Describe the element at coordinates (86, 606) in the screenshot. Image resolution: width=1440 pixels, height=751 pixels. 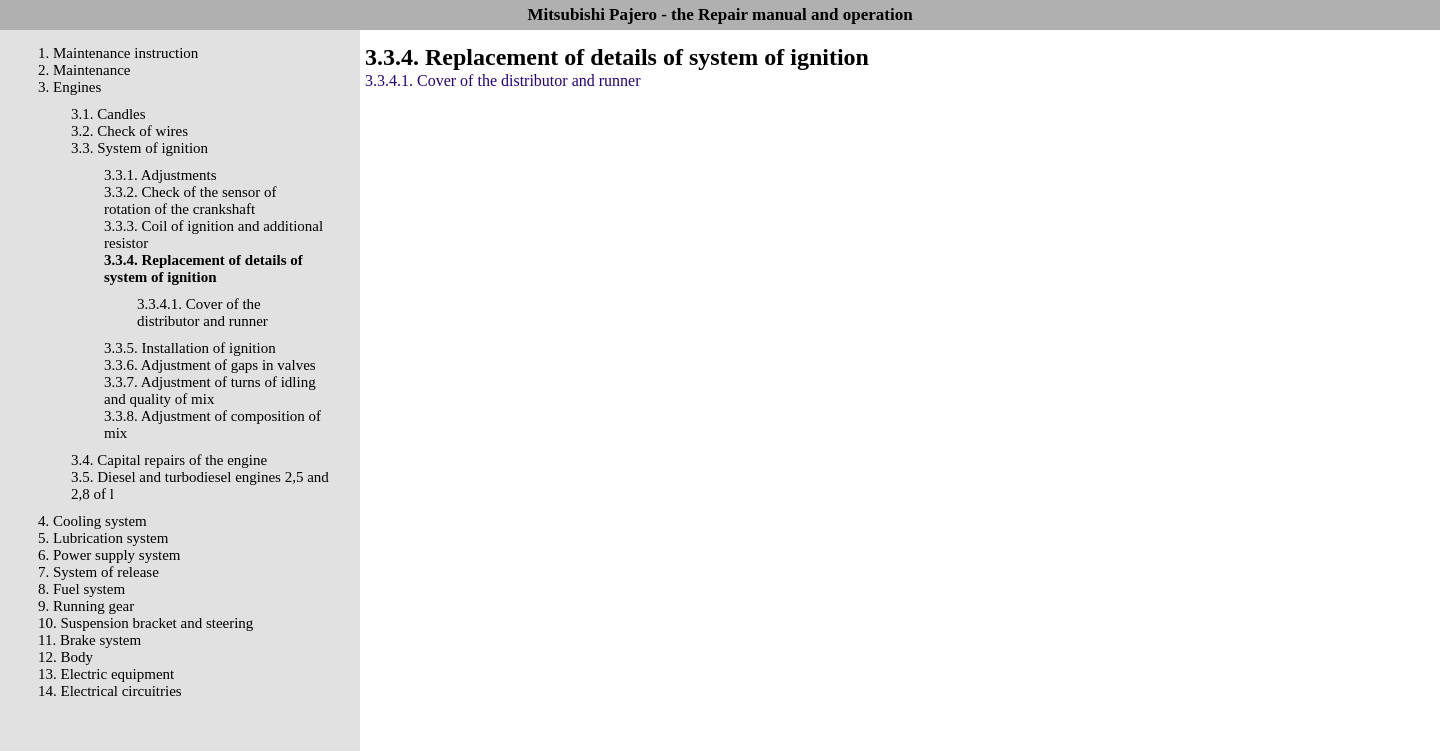
I see `9. Running gear` at that location.